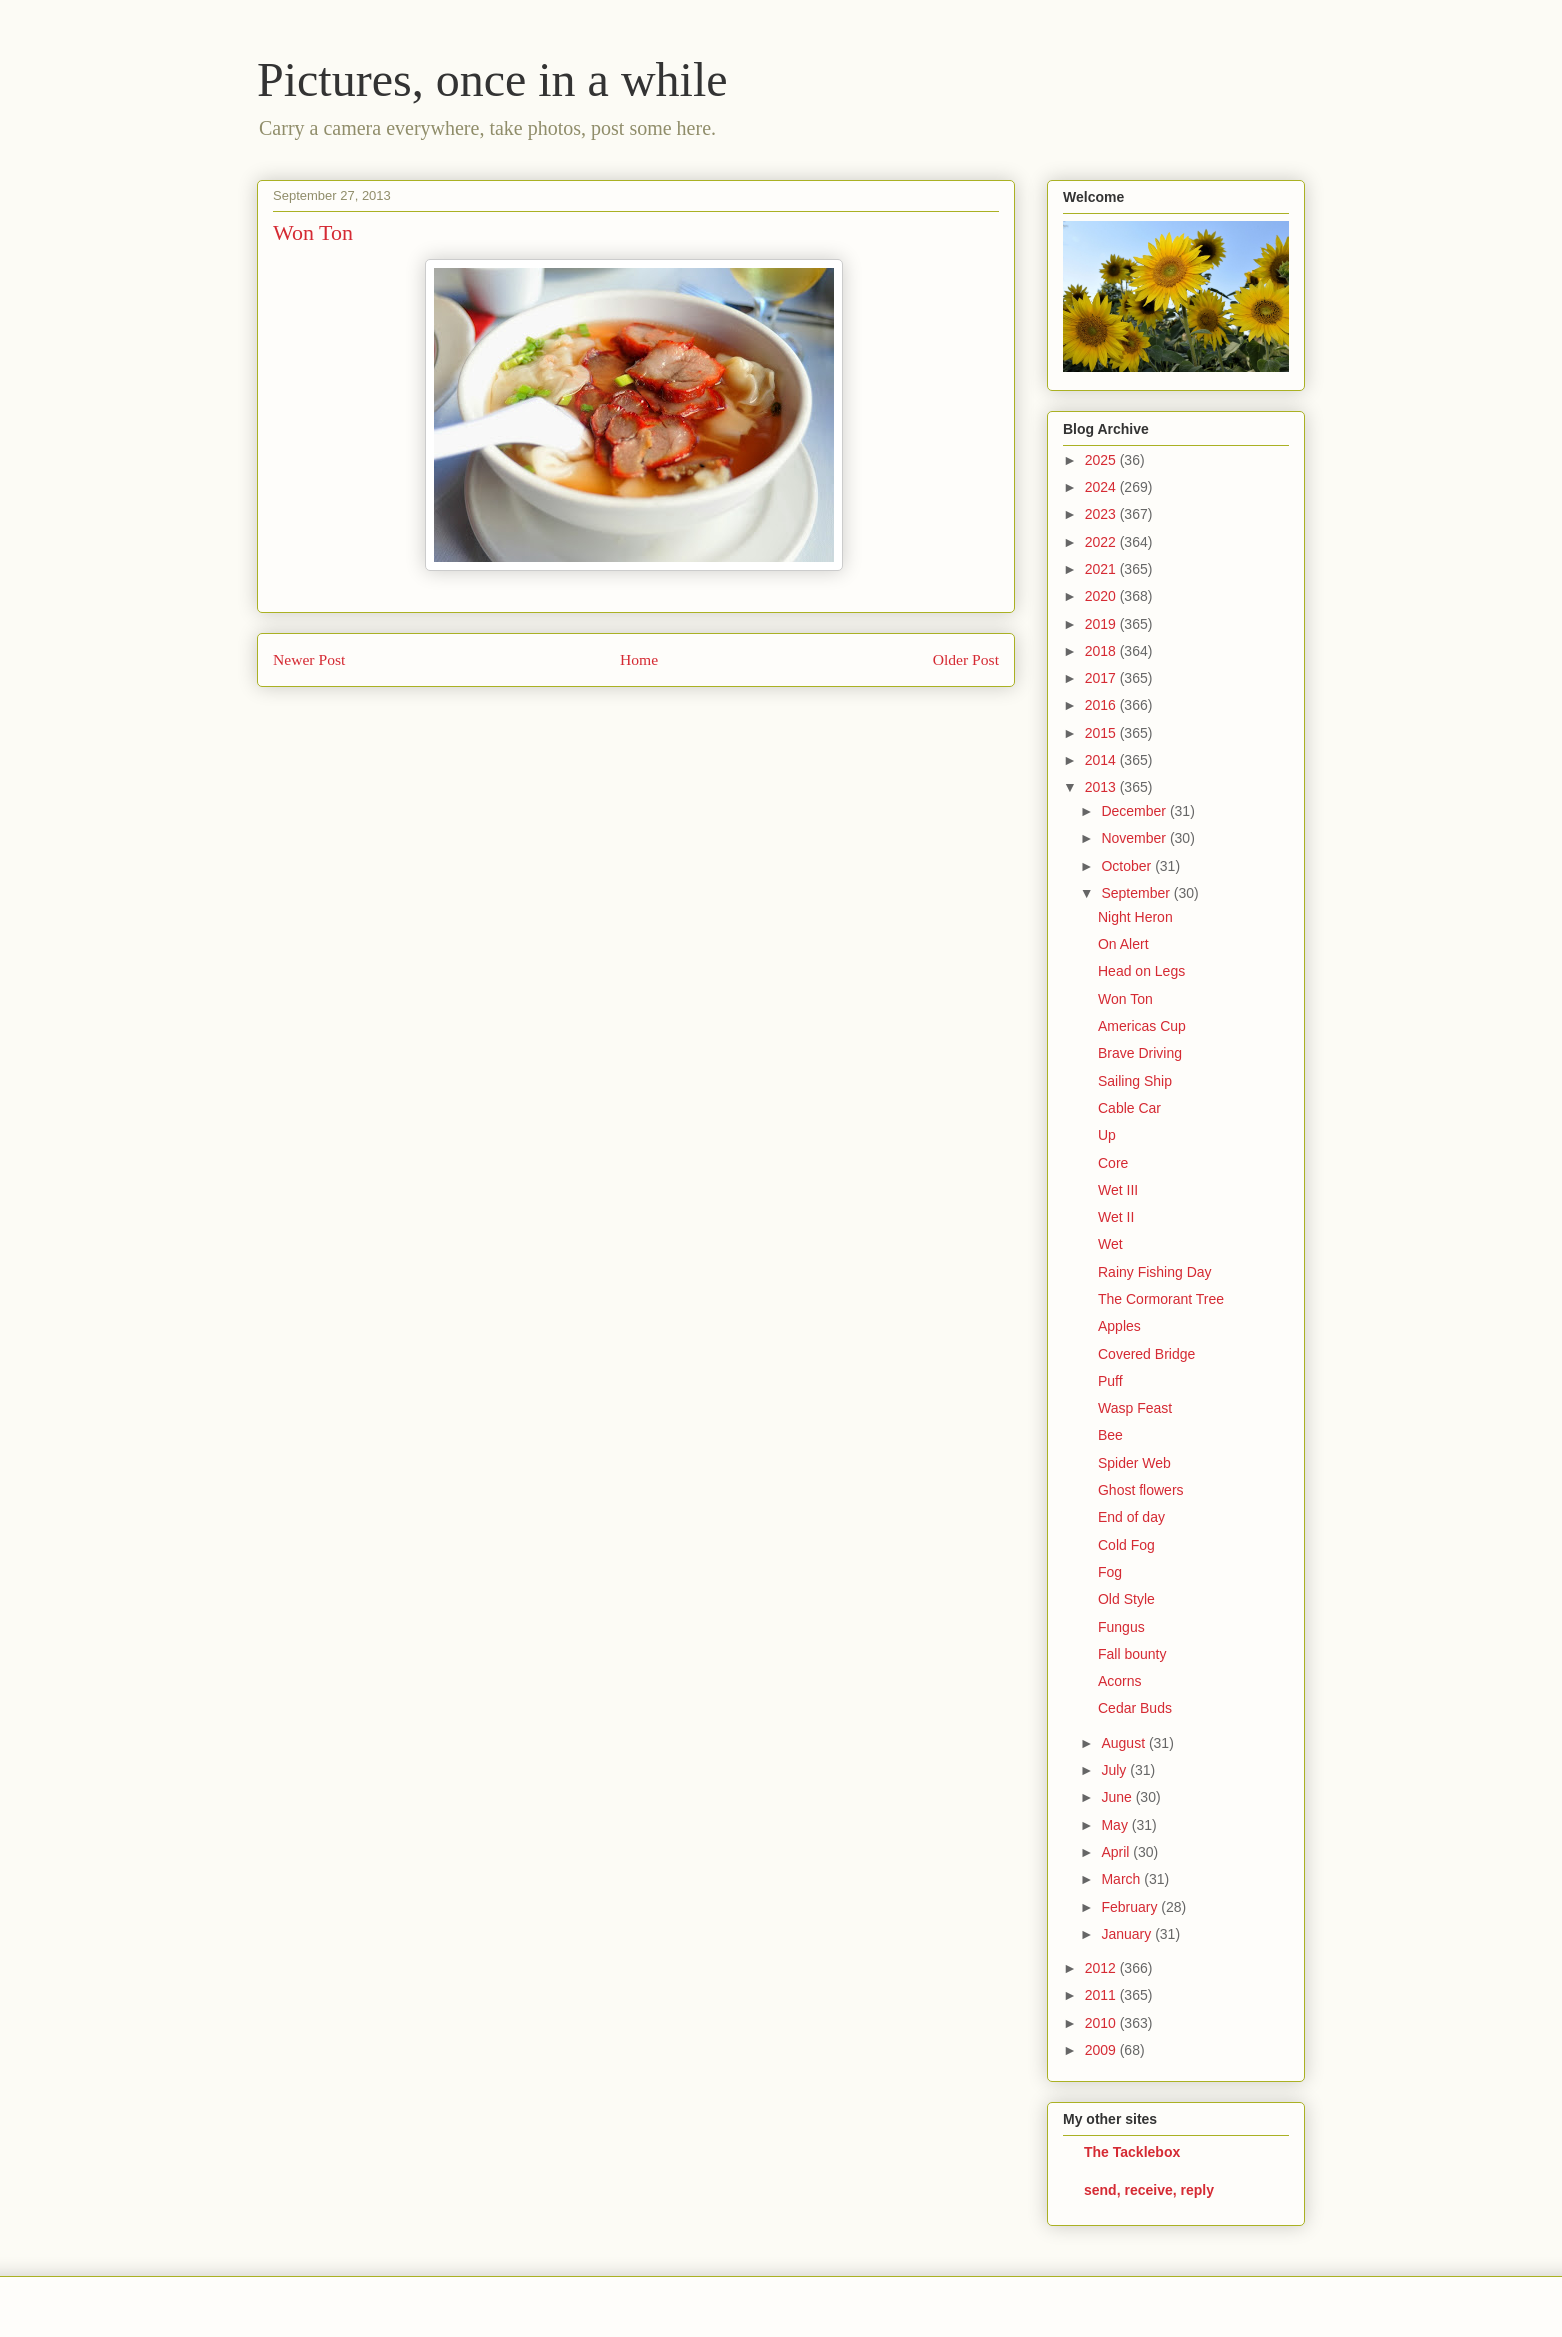  Describe the element at coordinates (1132, 1654) in the screenshot. I see `Fall bounty` at that location.